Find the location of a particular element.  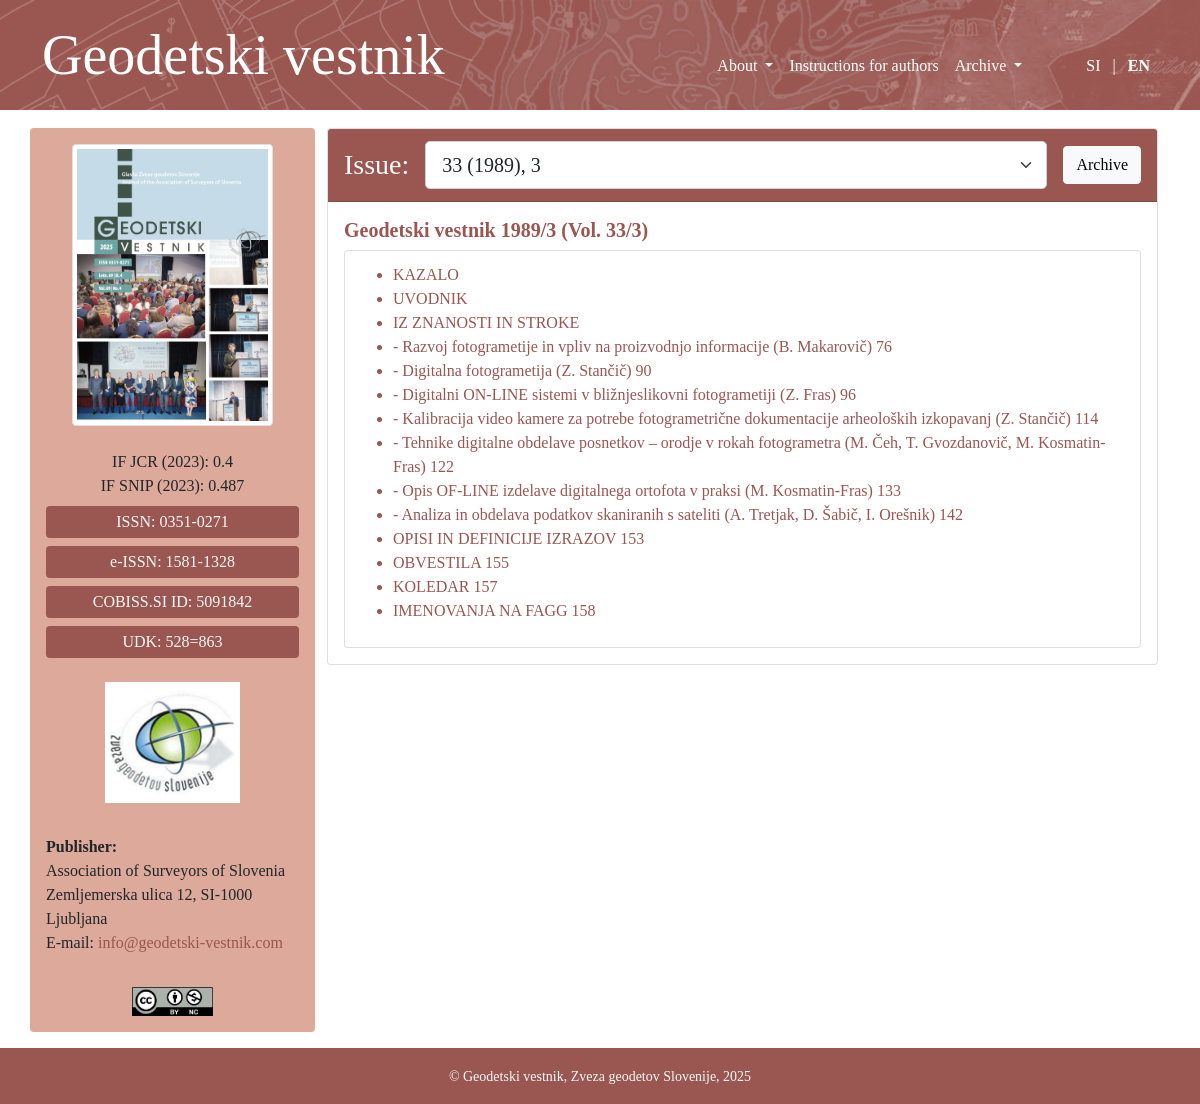

Archive [button] is located at coordinates (1102, 164).